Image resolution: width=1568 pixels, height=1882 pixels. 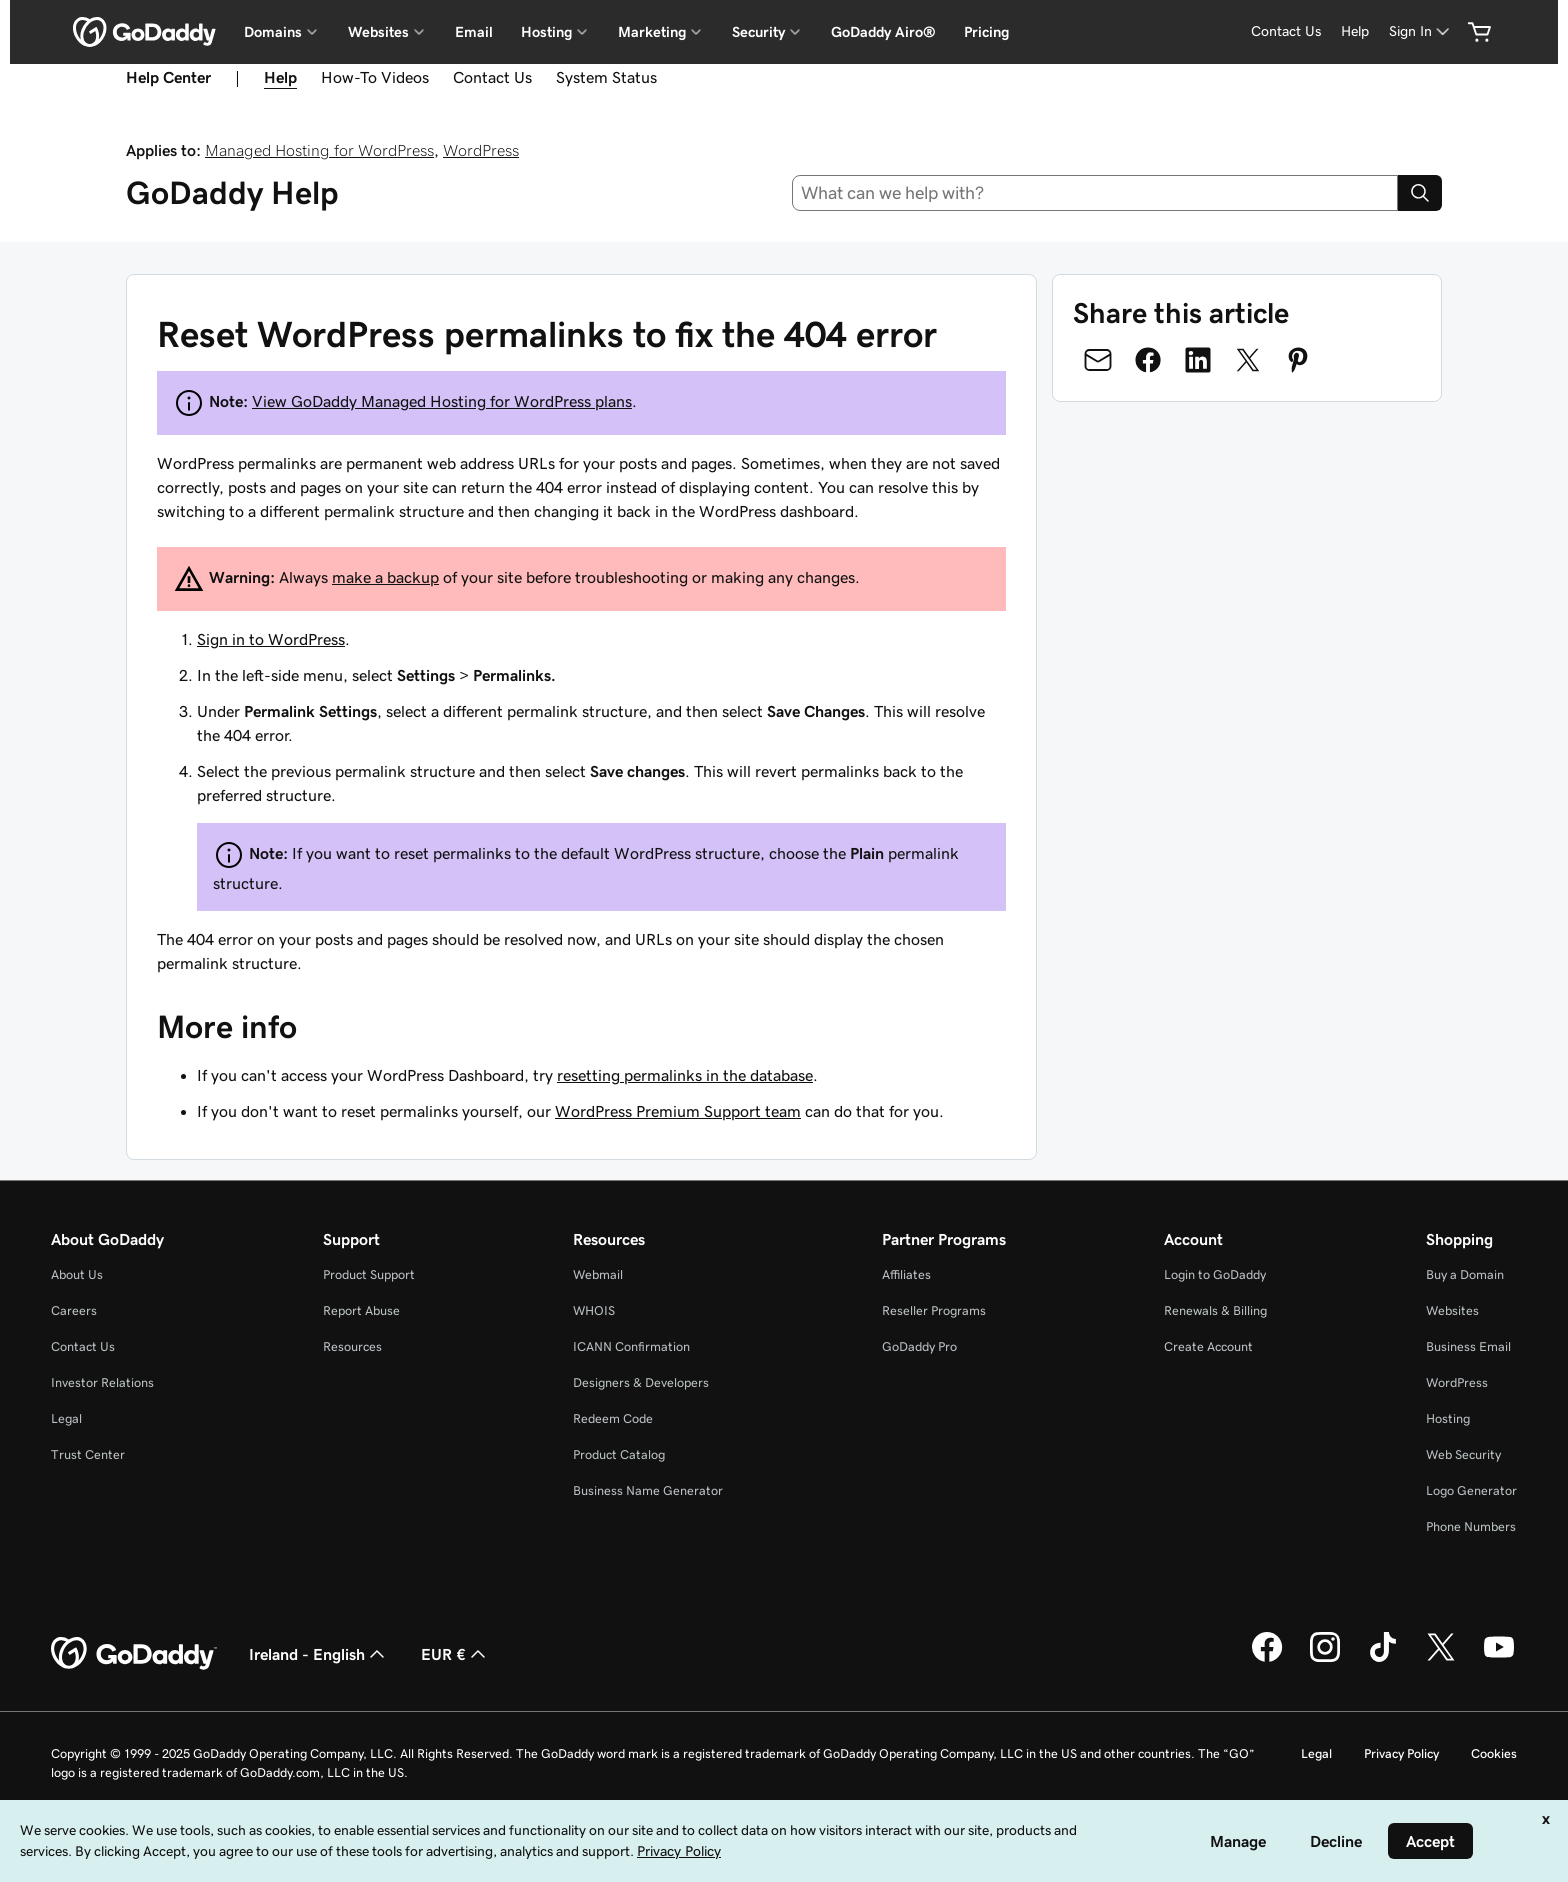 What do you see at coordinates (375, 77) in the screenshot?
I see `How-To Videos` at bounding box center [375, 77].